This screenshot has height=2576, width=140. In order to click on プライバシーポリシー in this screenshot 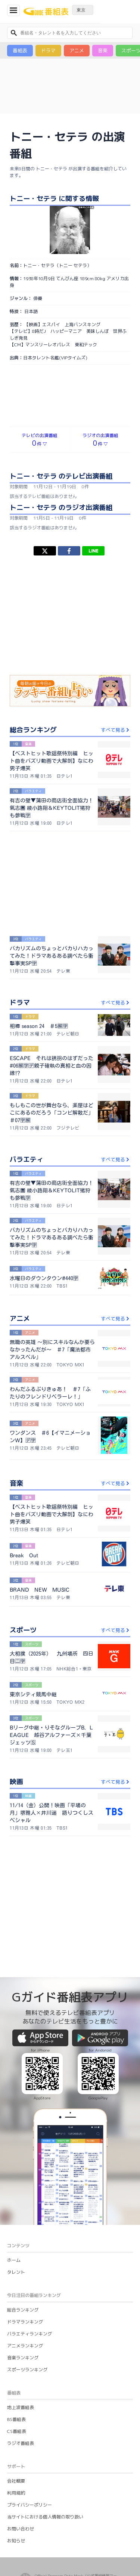, I will do `click(29, 2408)`.